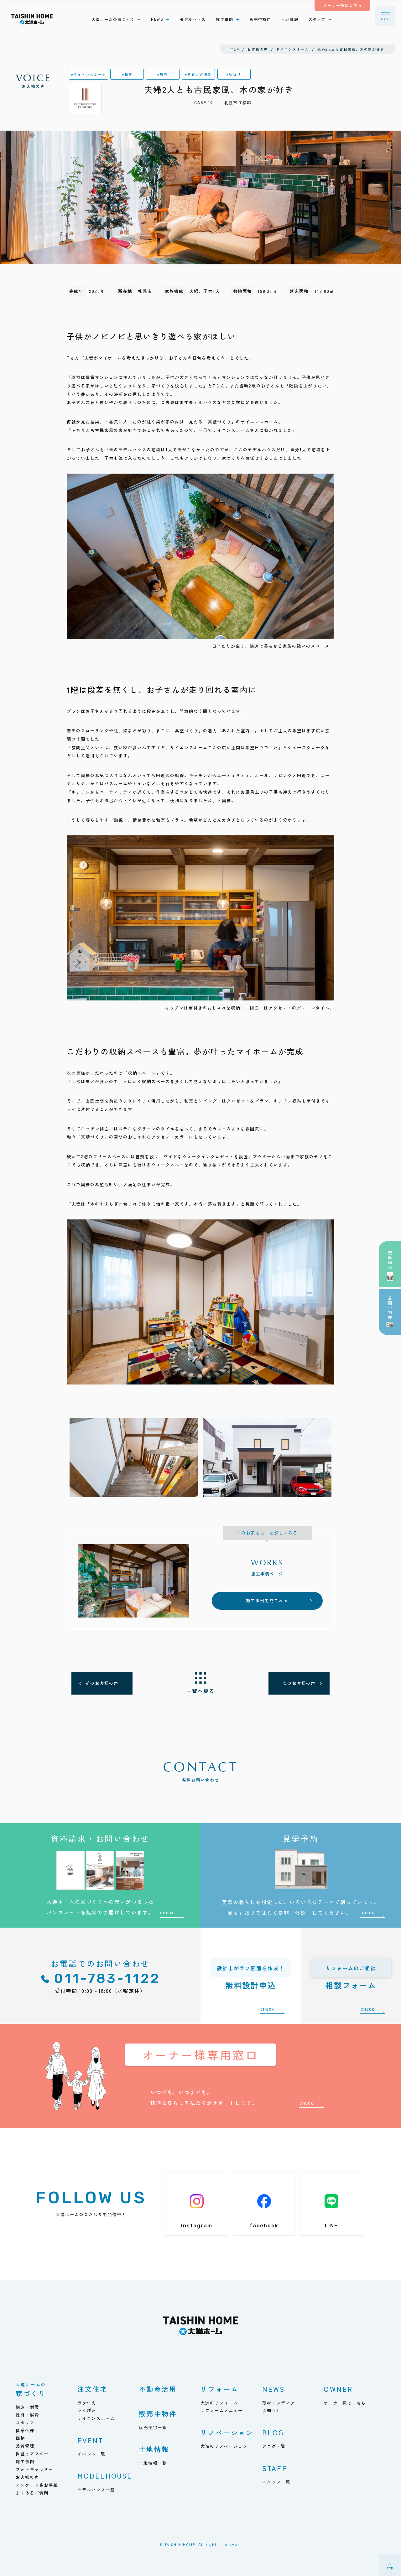 The width and height of the screenshot is (401, 2576). I want to click on #和室, so click(127, 74).